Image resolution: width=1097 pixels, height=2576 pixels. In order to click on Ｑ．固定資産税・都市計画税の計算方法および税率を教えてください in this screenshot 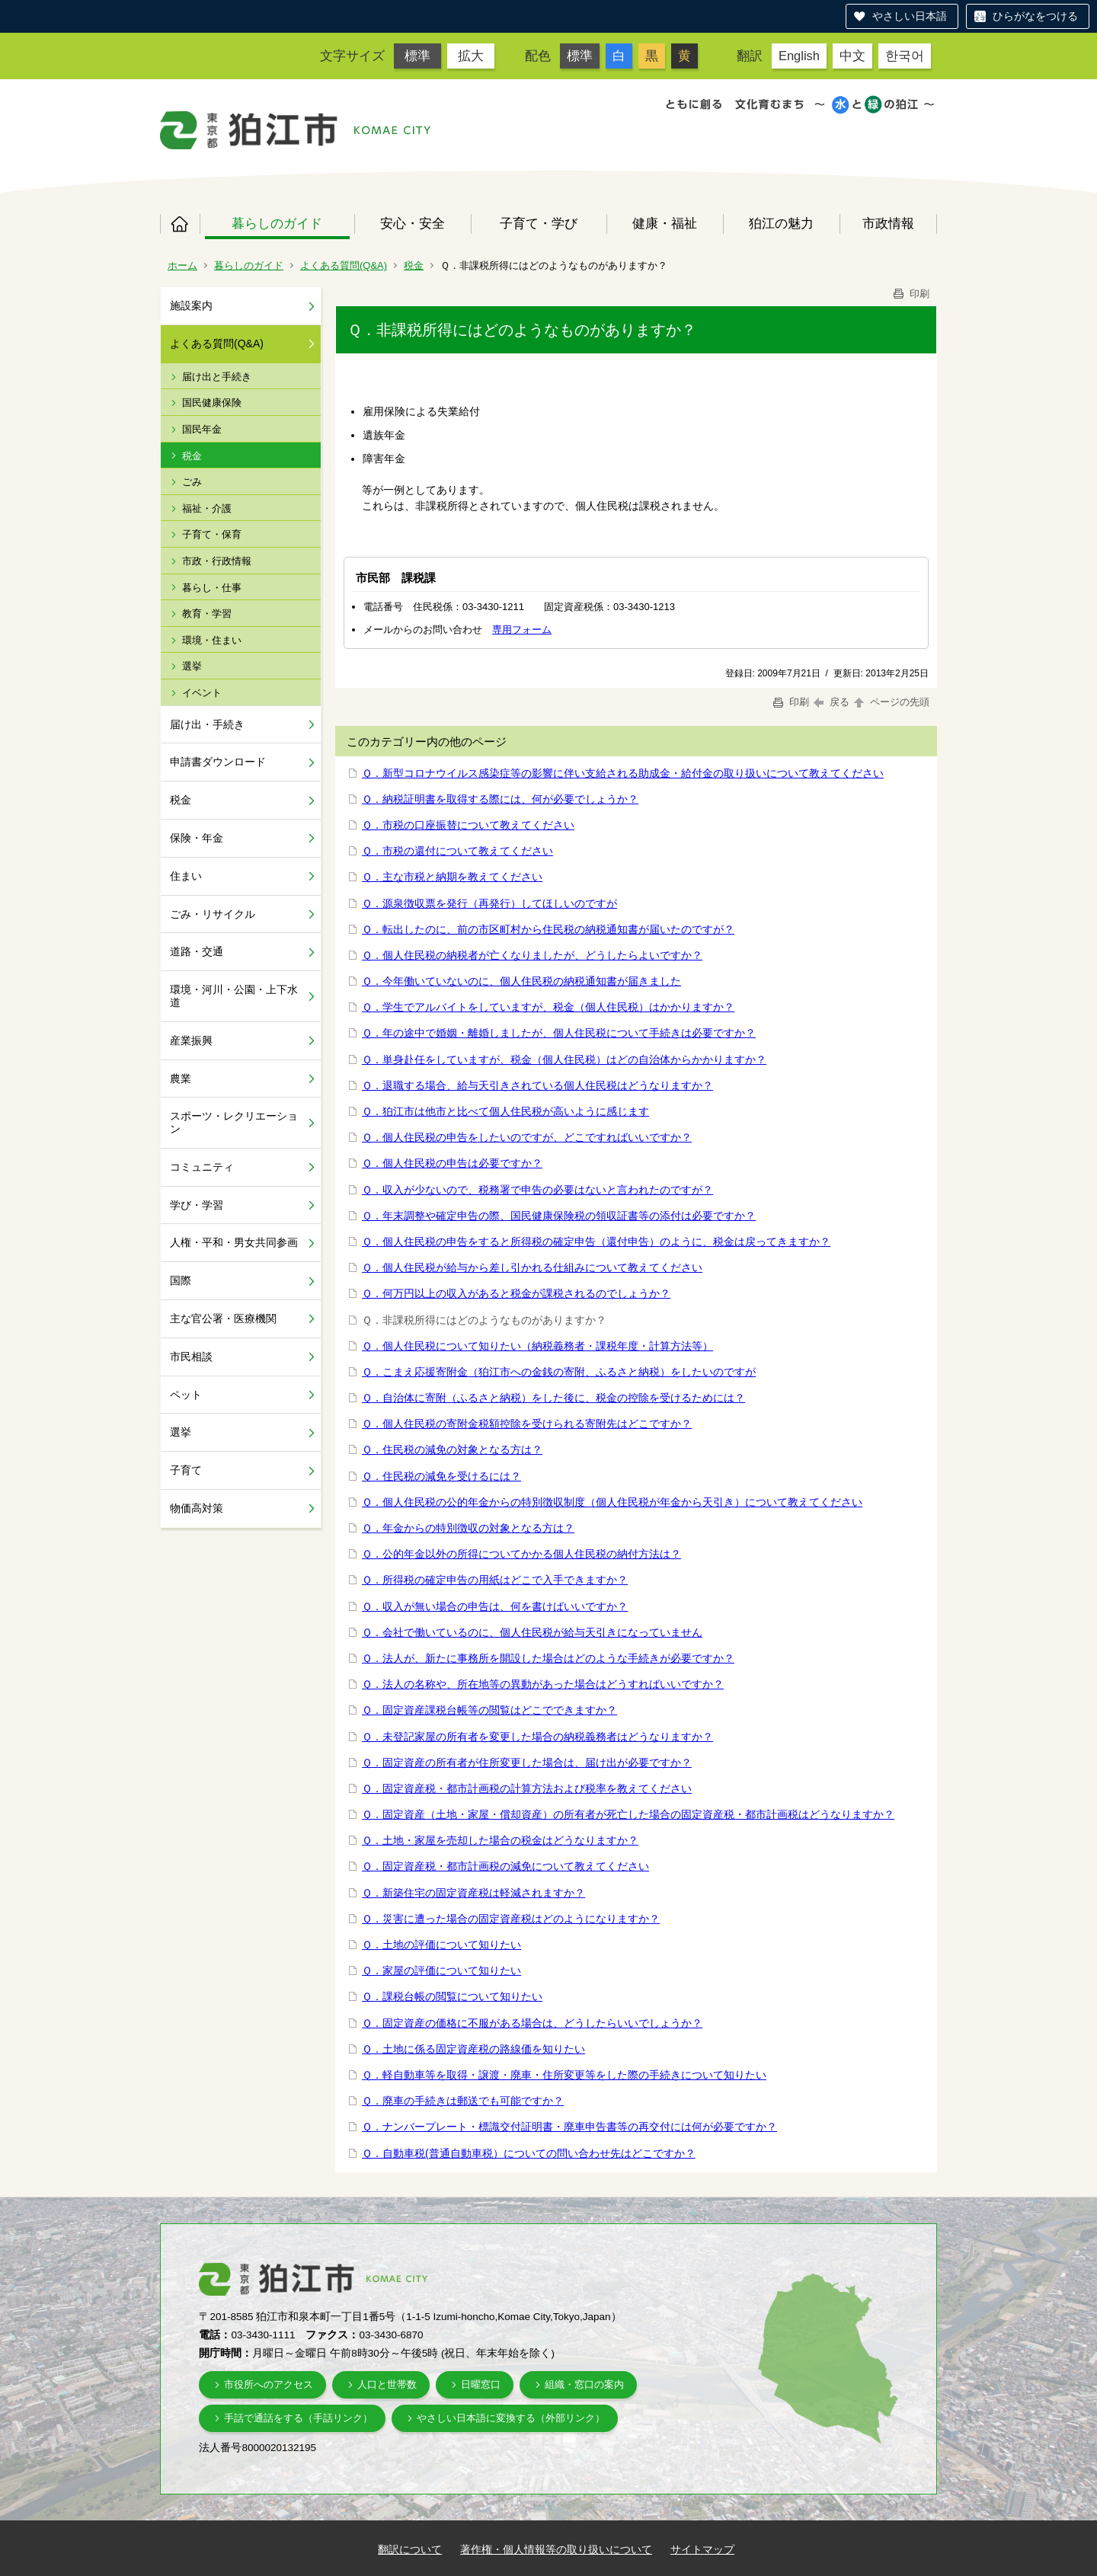, I will do `click(527, 1788)`.